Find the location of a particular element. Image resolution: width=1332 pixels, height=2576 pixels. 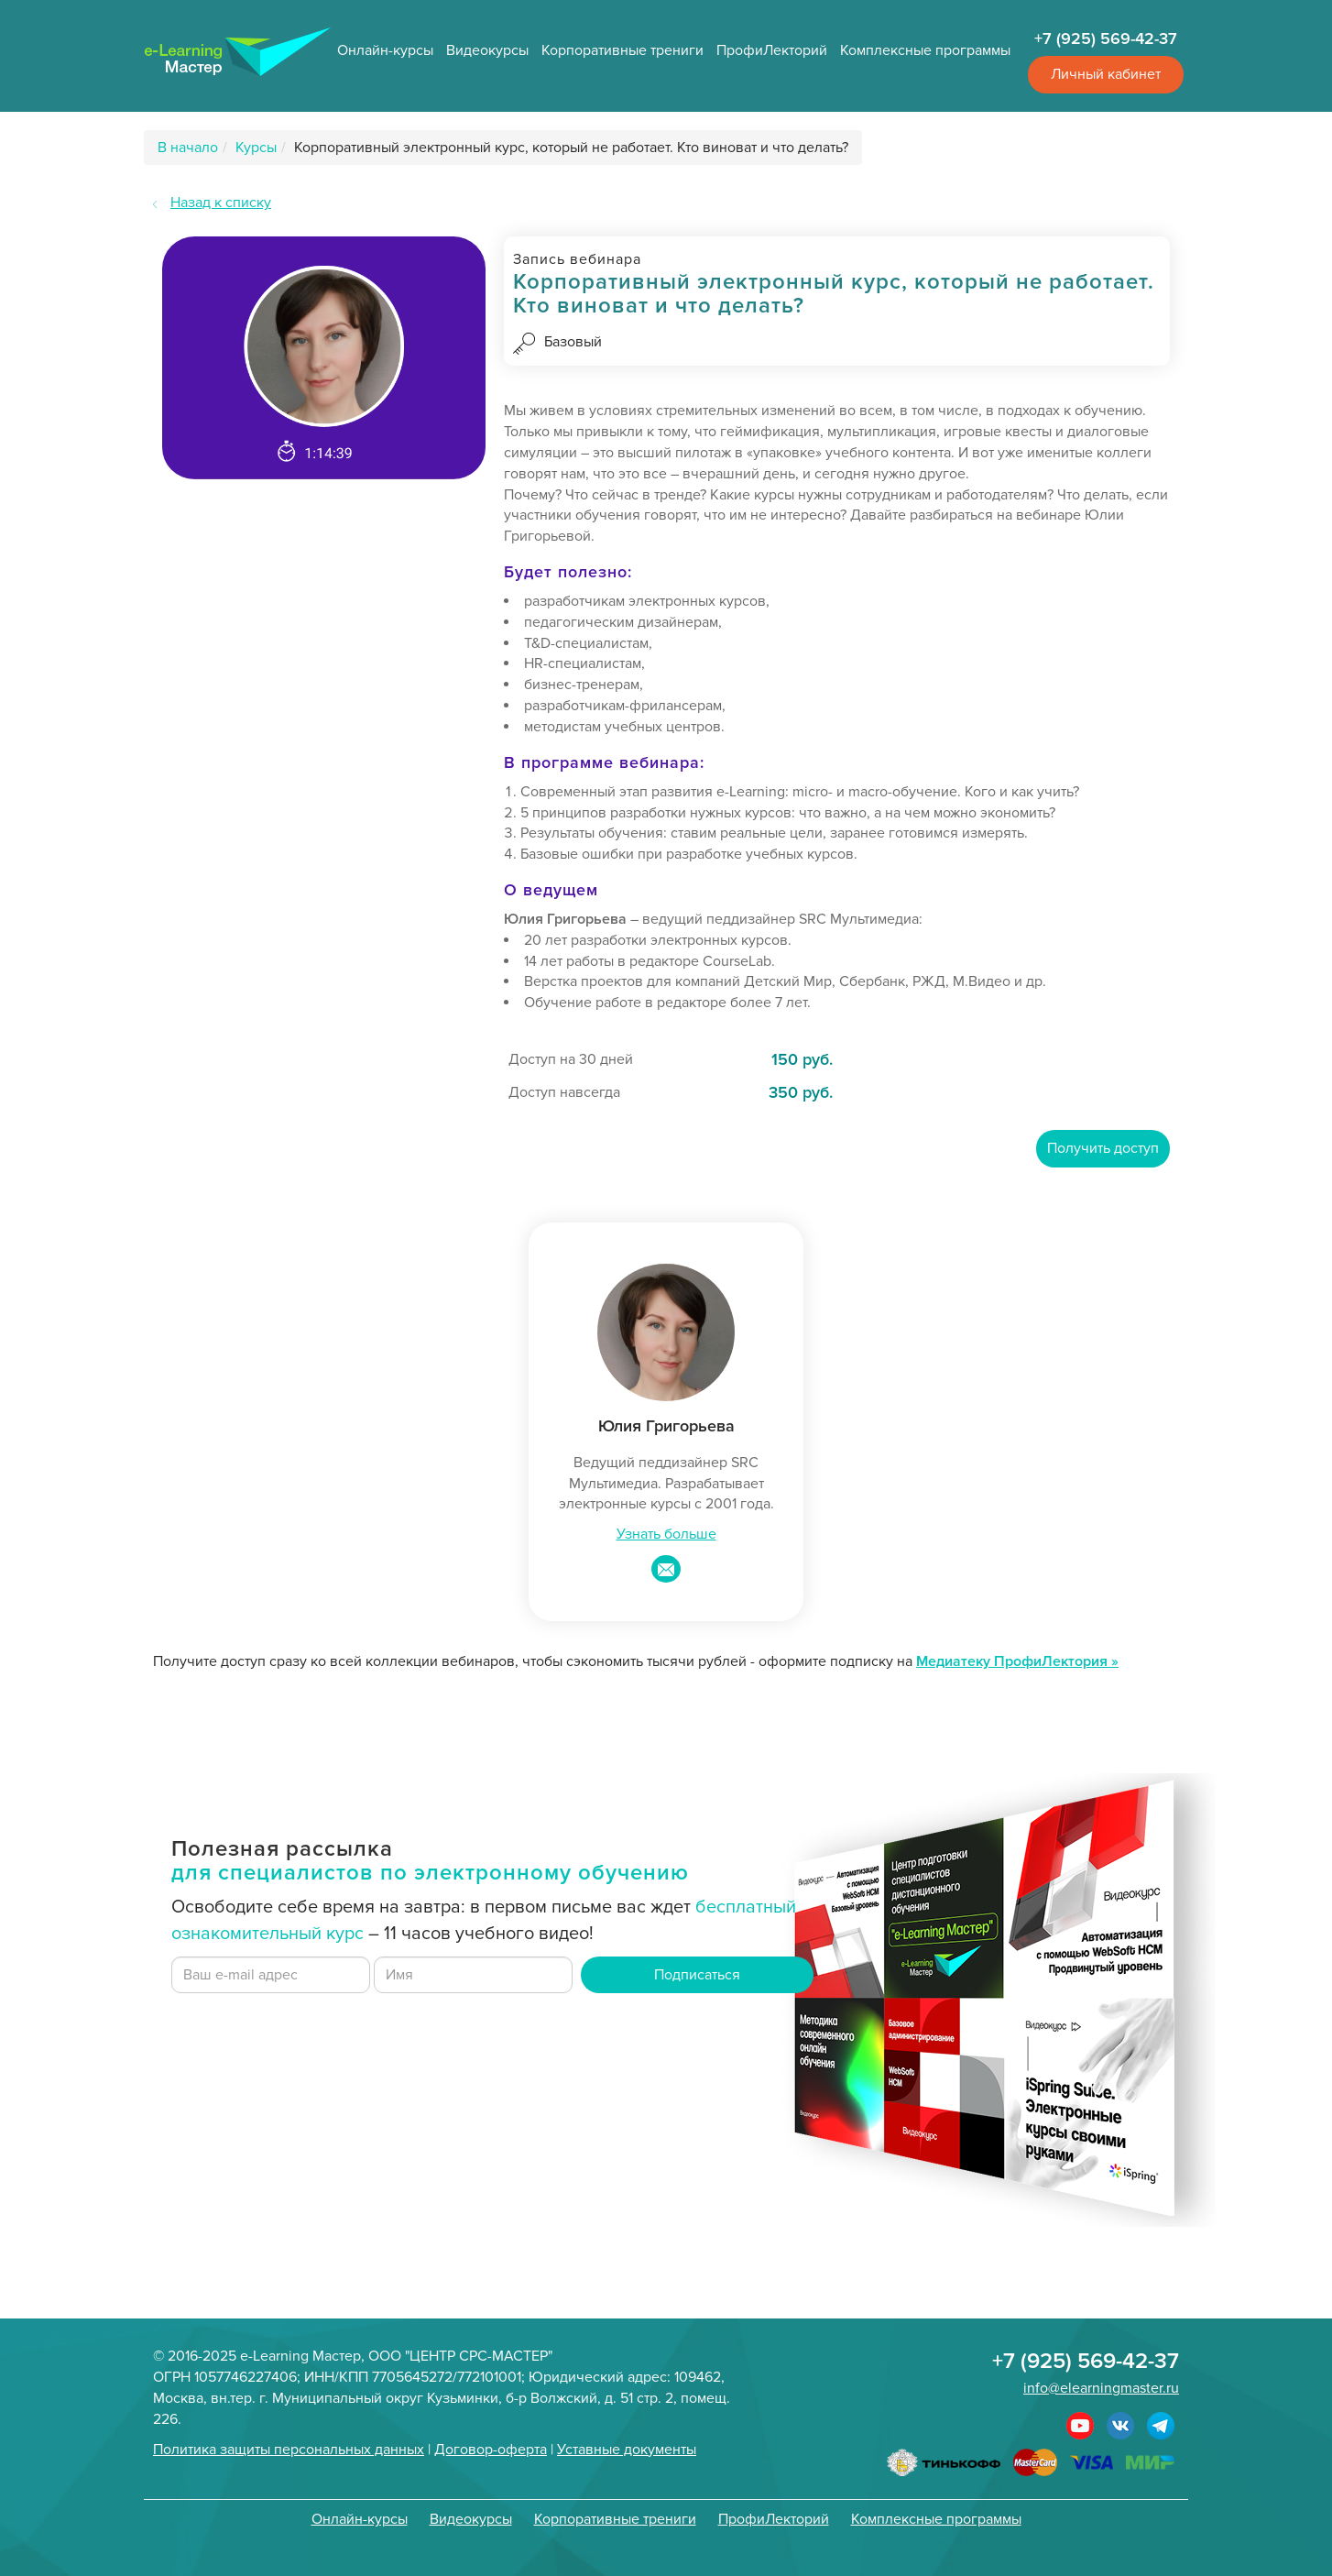

Онлайн-курсы is located at coordinates (385, 50).